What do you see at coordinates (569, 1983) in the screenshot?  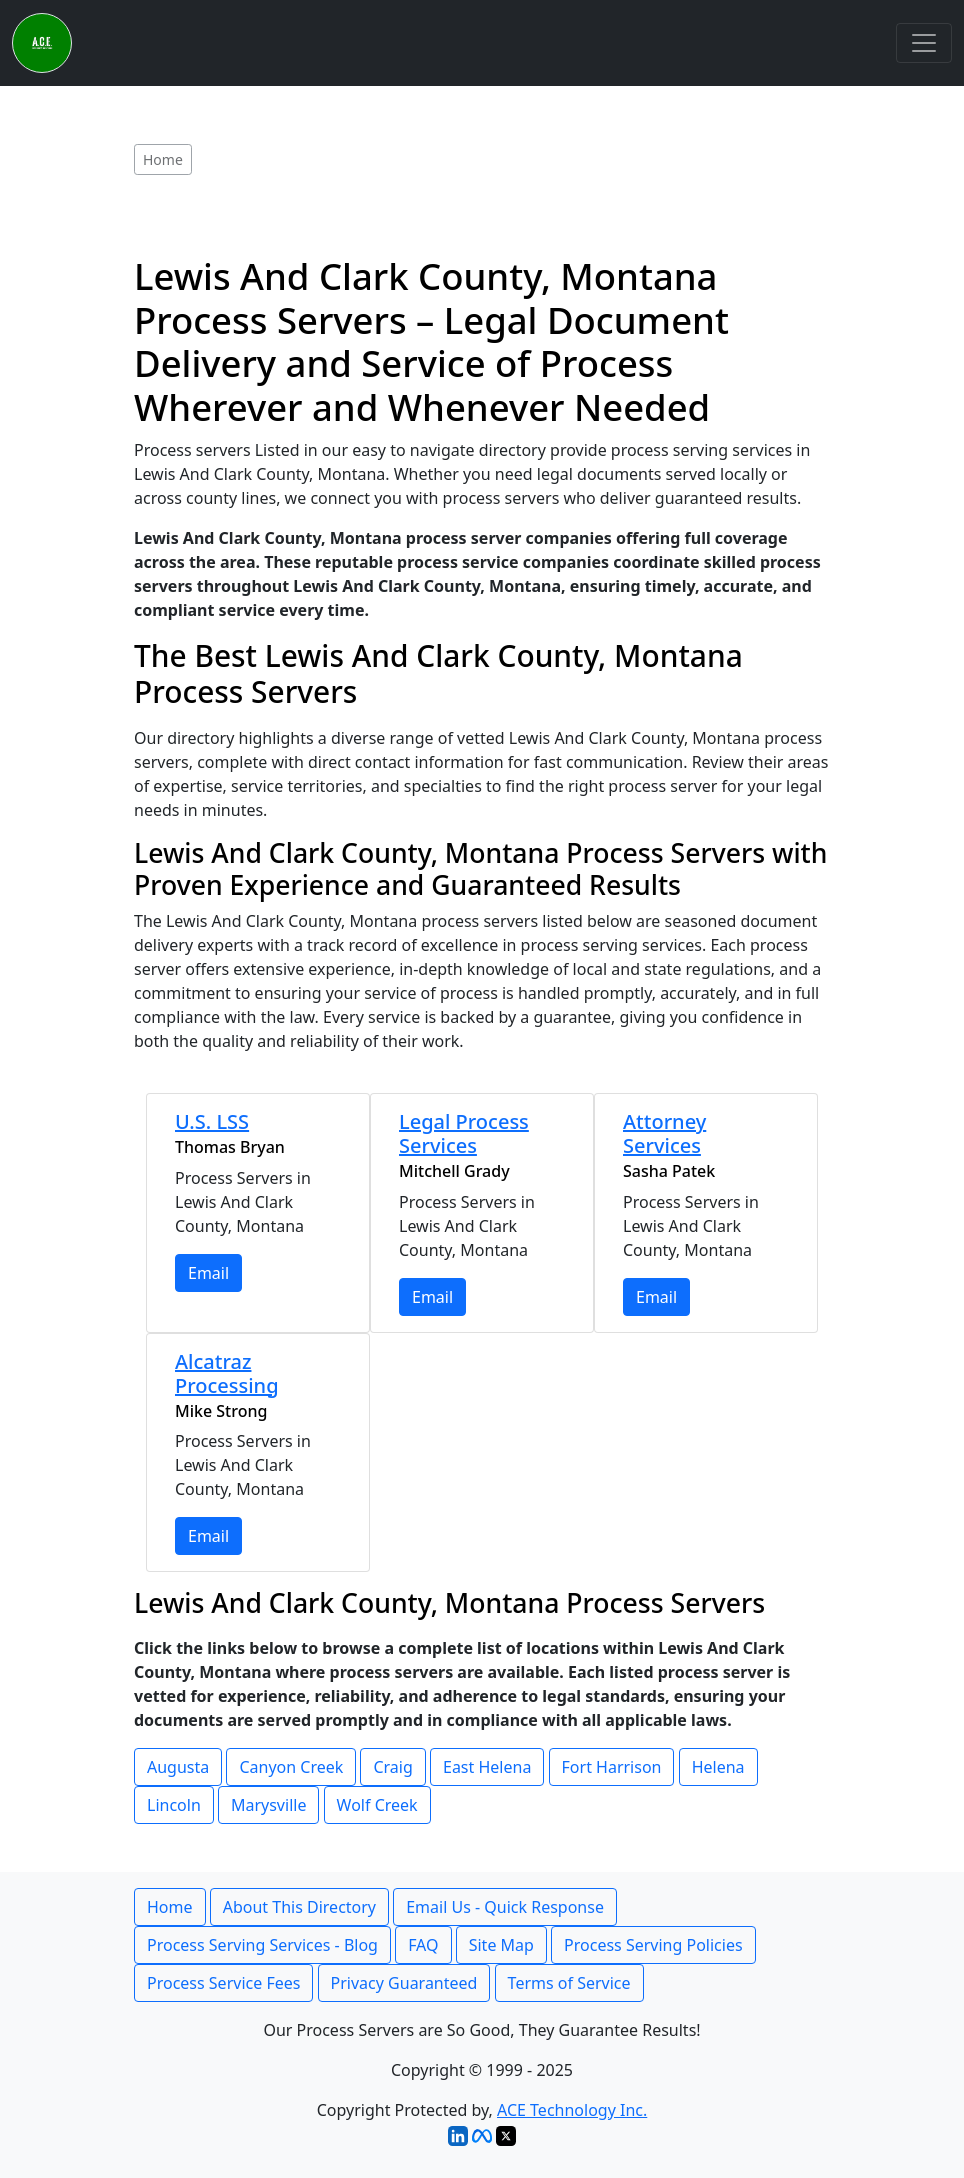 I see `Terms of Service` at bounding box center [569, 1983].